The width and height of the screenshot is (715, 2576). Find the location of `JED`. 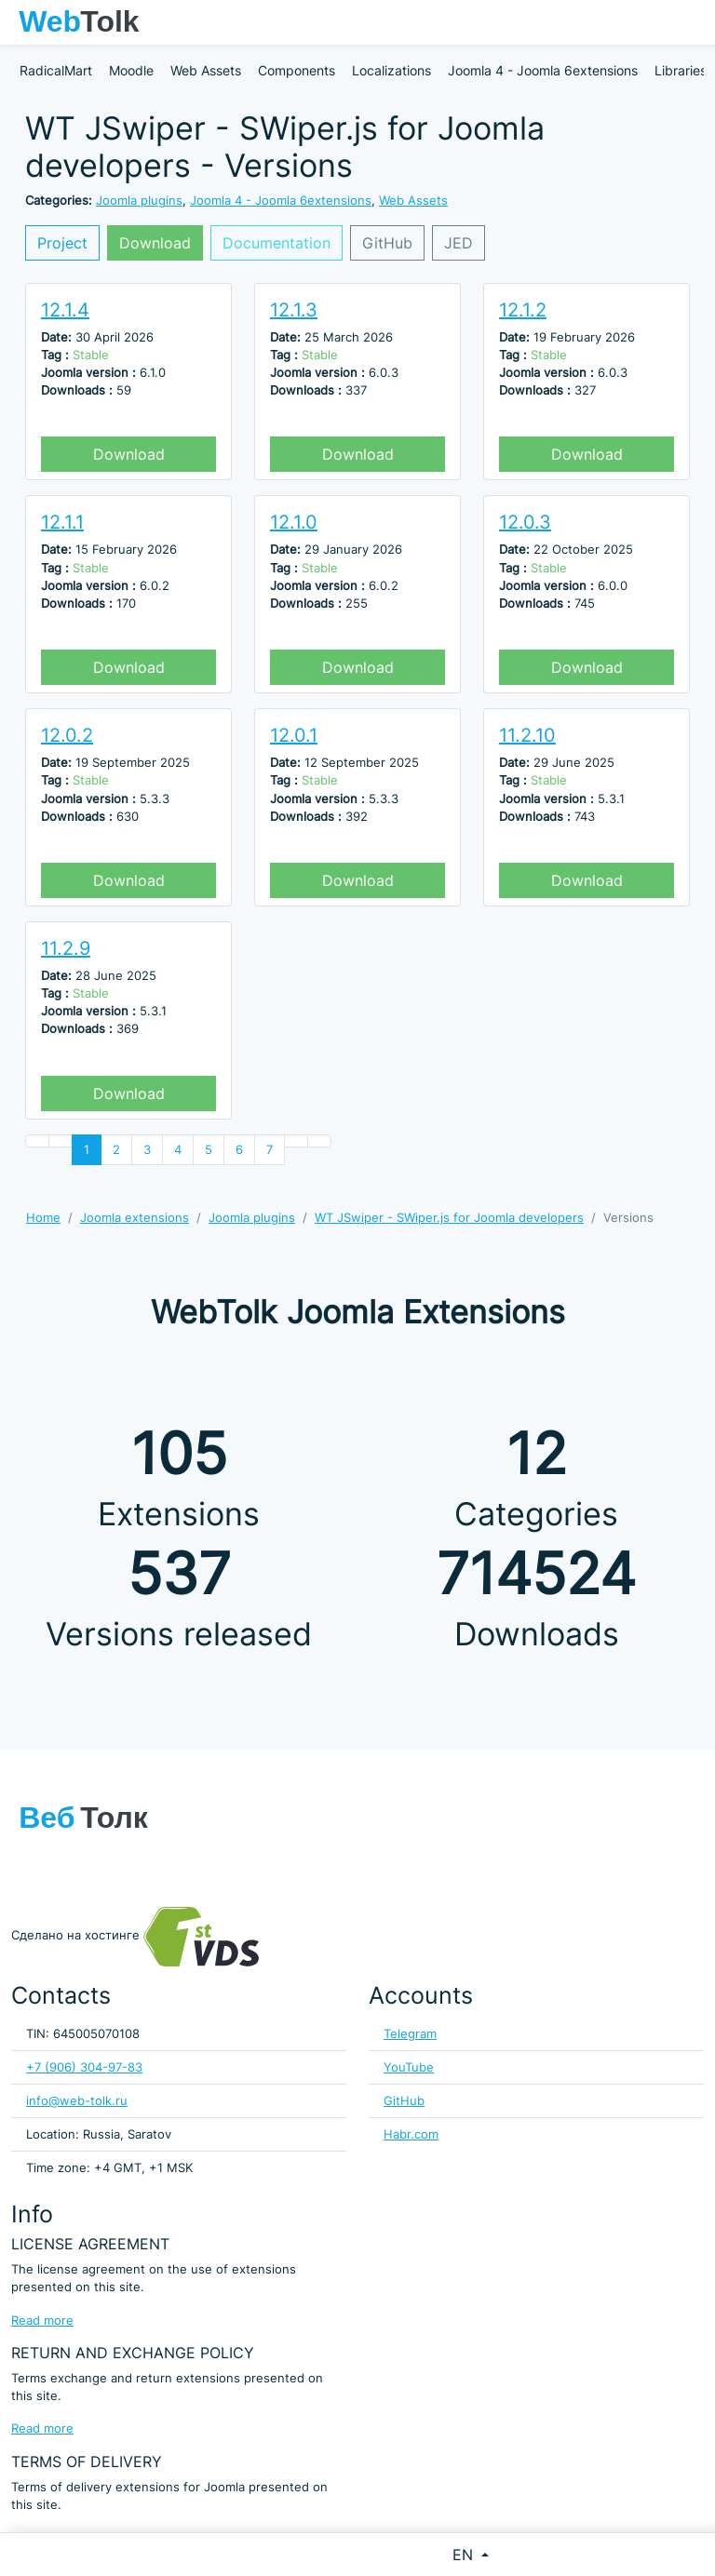

JED is located at coordinates (458, 243).